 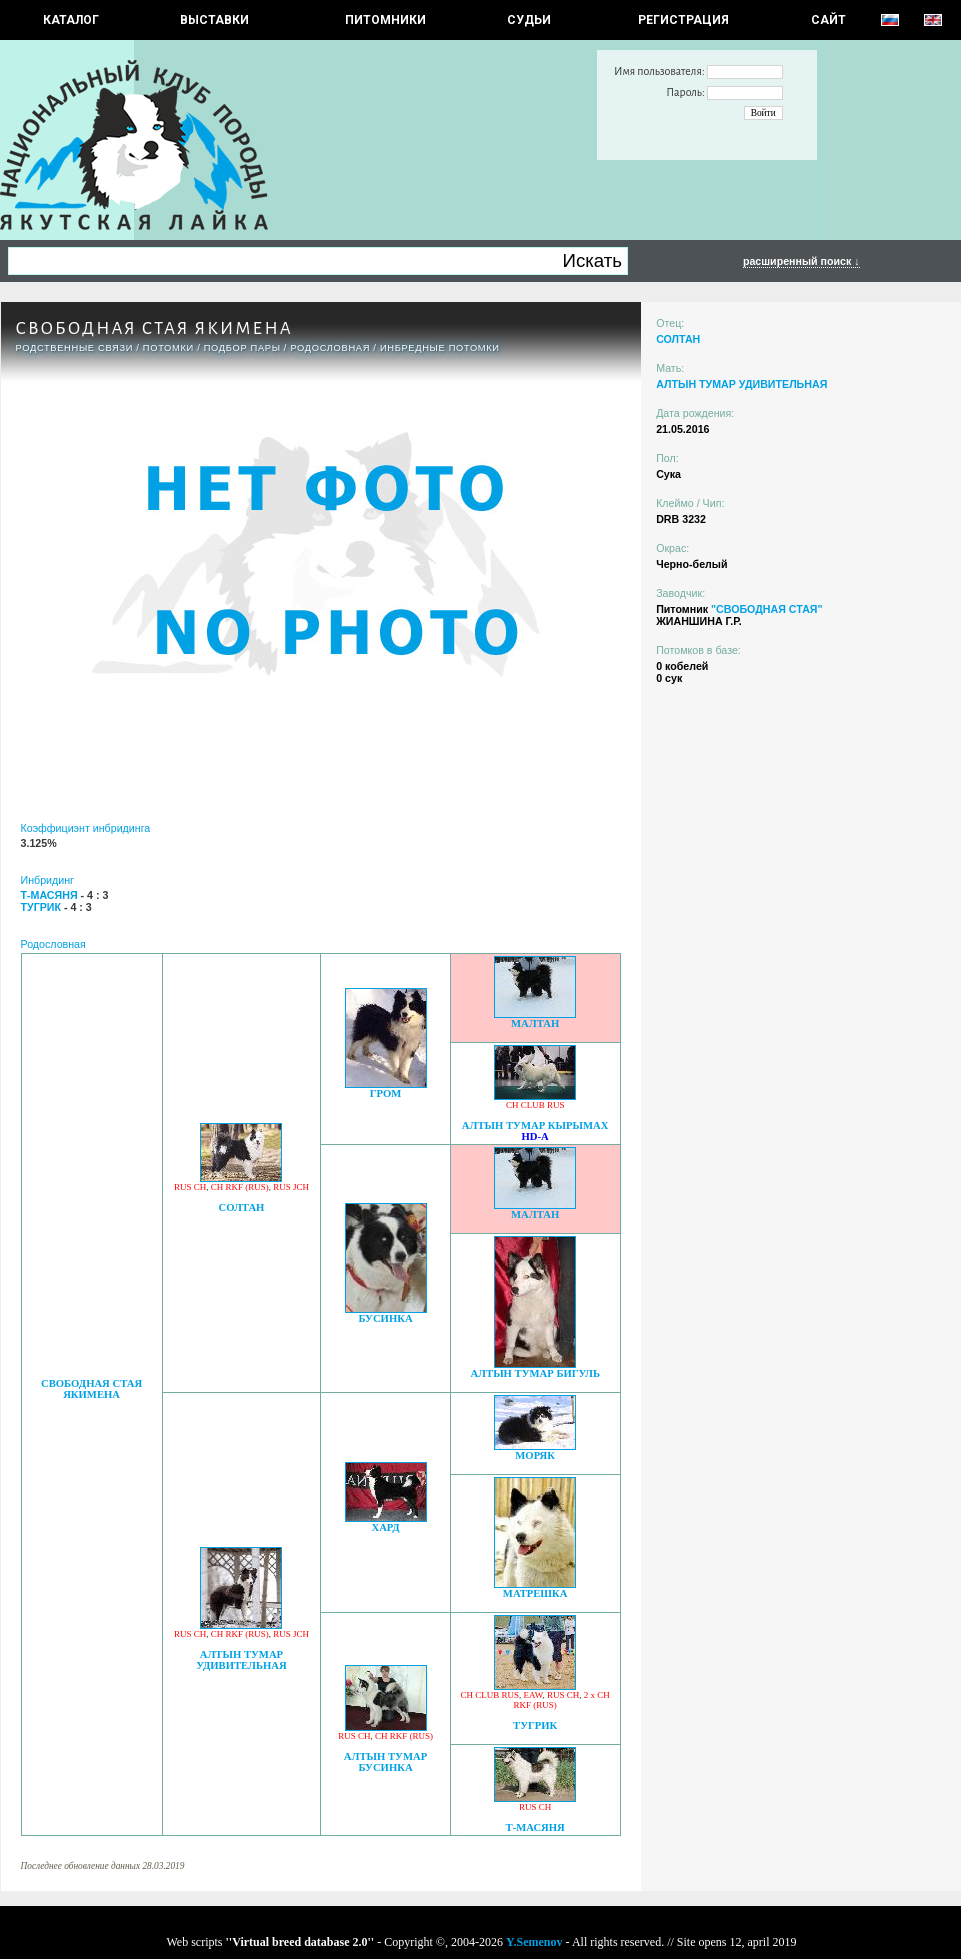 What do you see at coordinates (440, 348) in the screenshot?
I see `ИНБРЕДНЫЕ ПОТОМКИ` at bounding box center [440, 348].